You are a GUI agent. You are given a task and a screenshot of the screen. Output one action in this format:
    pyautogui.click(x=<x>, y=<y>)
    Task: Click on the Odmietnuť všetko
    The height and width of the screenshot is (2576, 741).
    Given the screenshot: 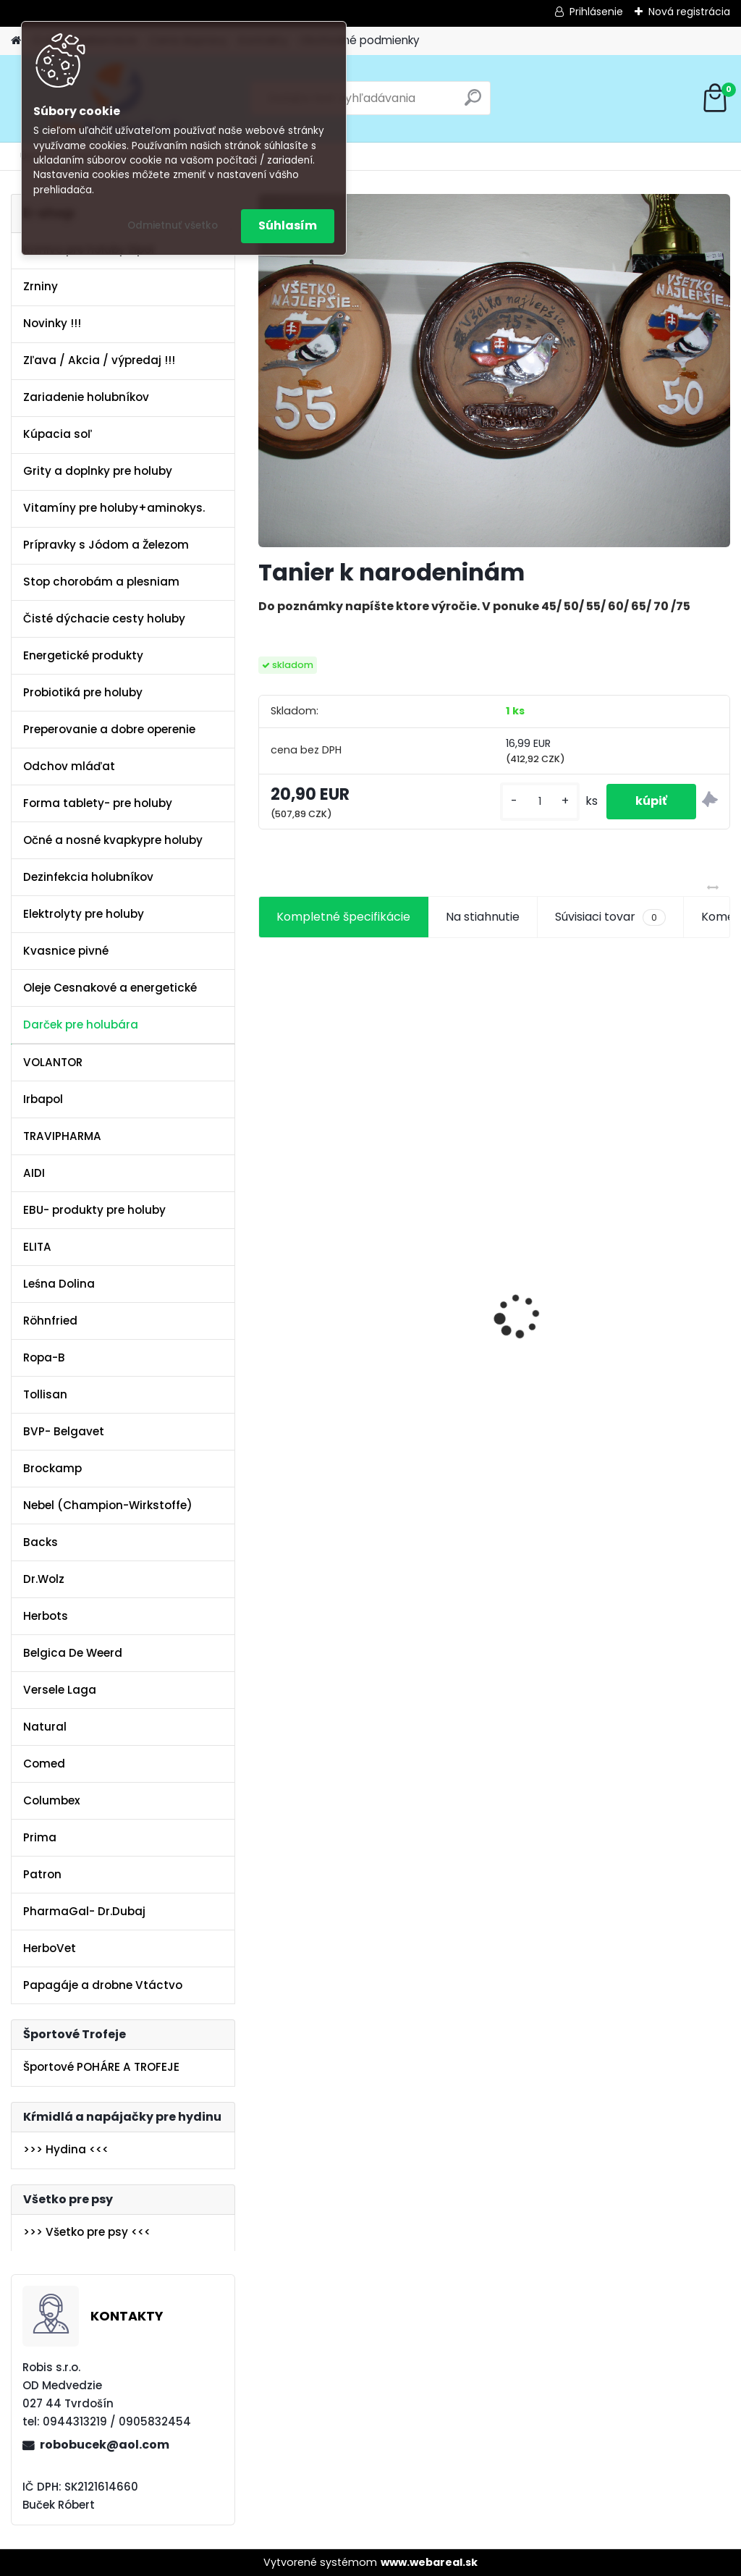 What is the action you would take?
    pyautogui.click(x=172, y=225)
    